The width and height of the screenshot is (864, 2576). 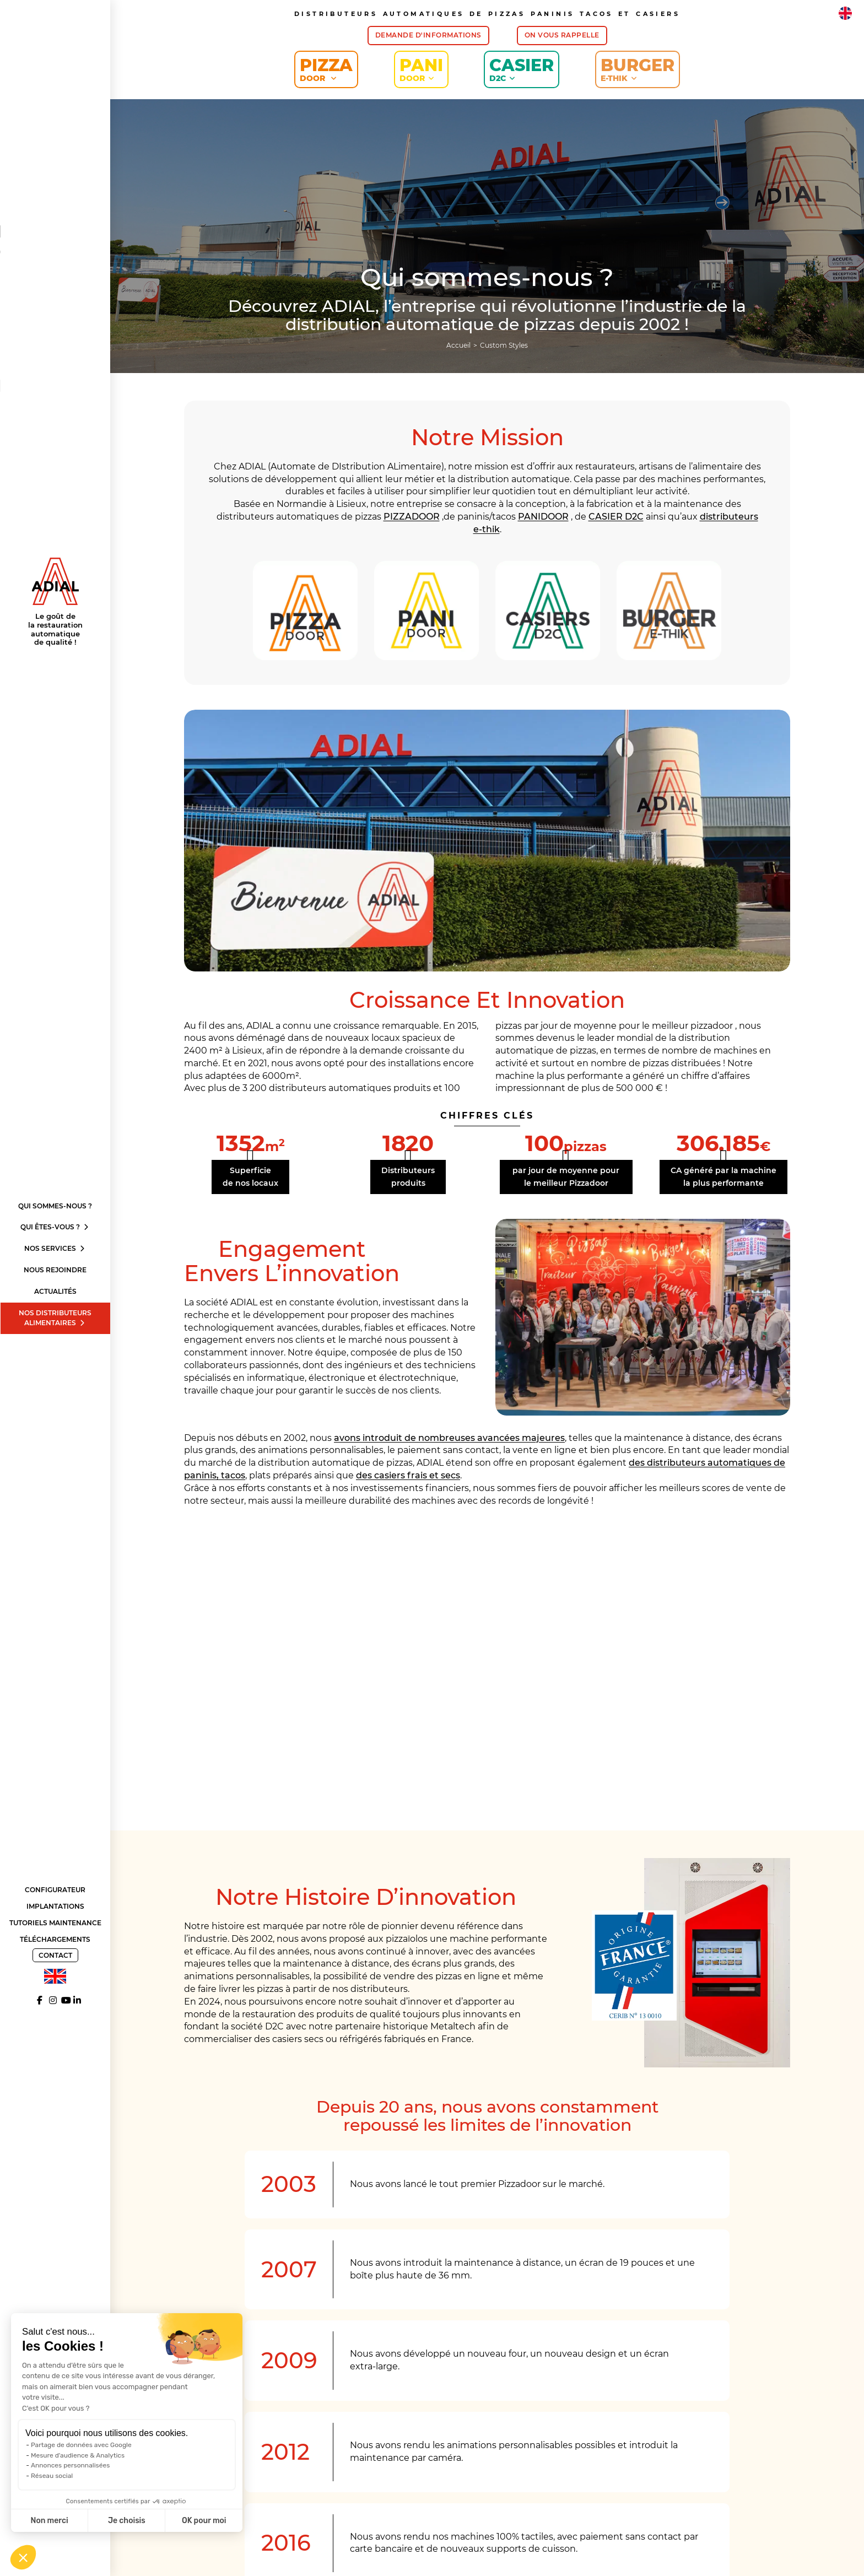 I want to click on Téléchargements, so click(x=55, y=1939).